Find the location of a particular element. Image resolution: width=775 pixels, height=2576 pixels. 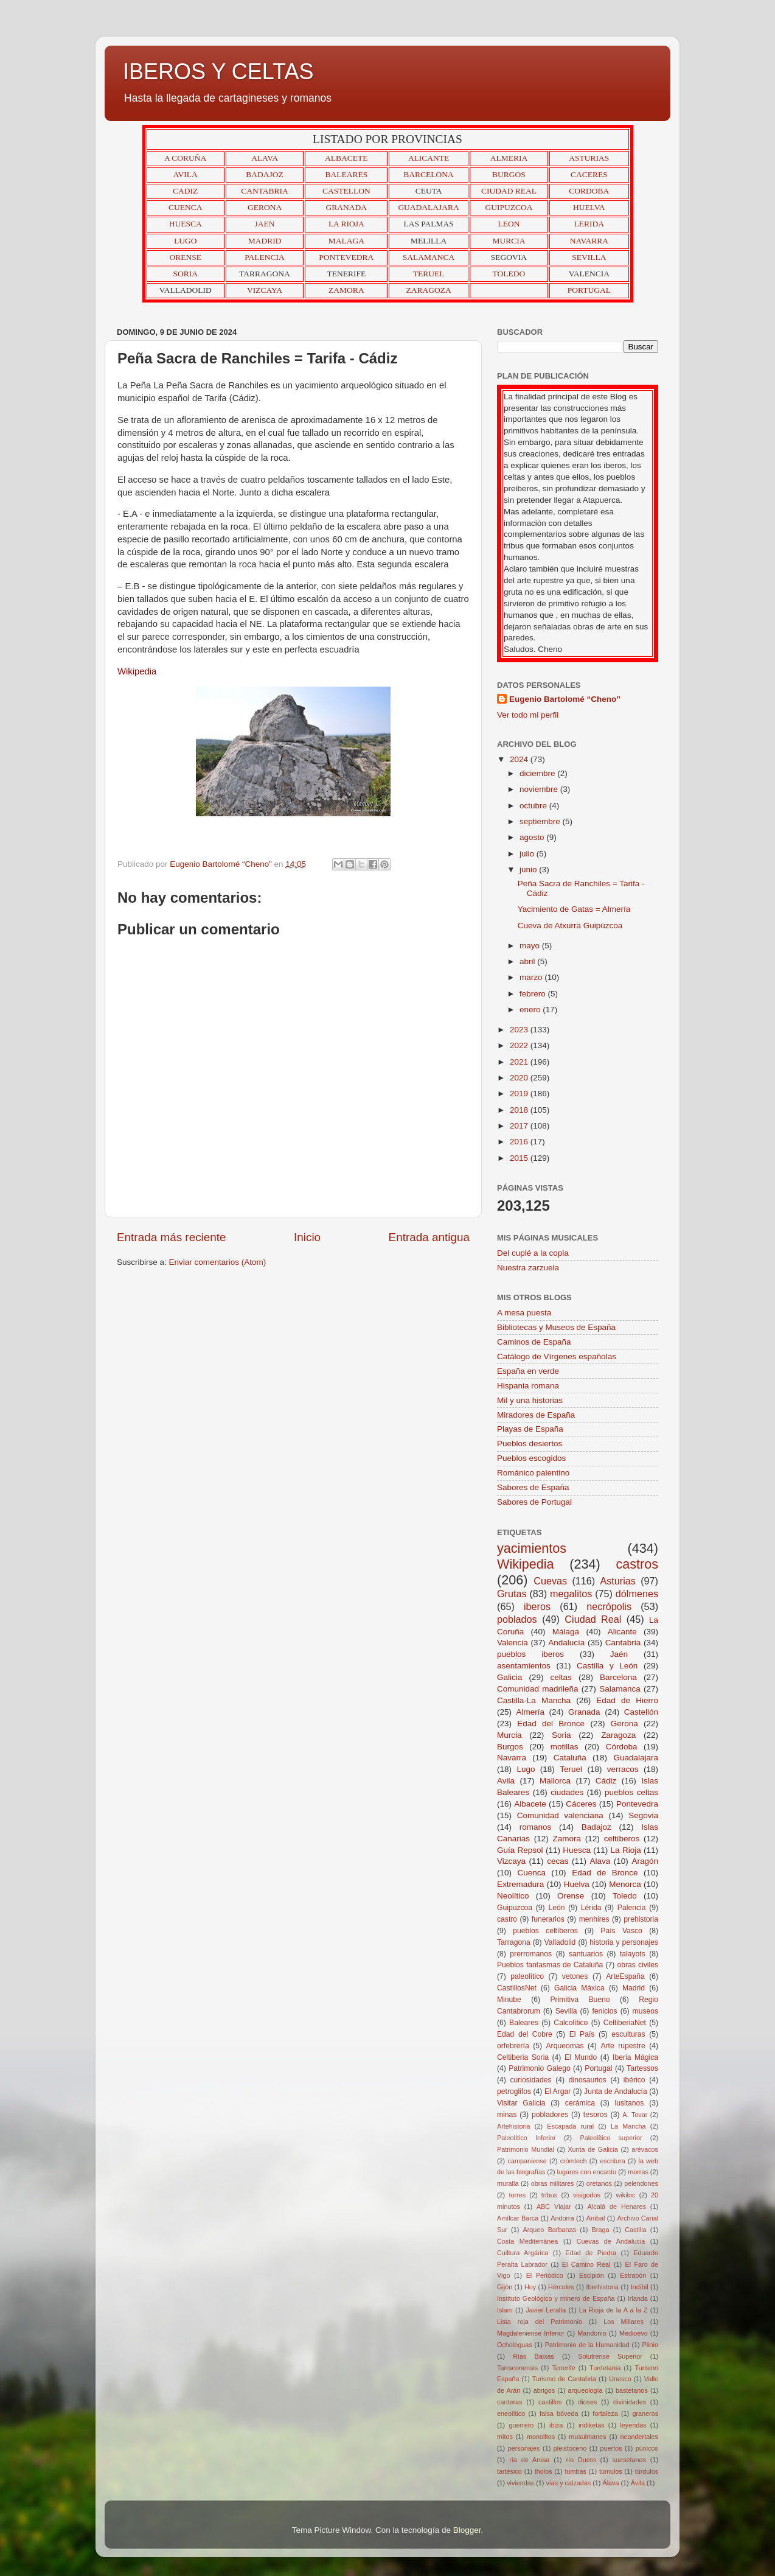

Aníbal is located at coordinates (595, 2218).